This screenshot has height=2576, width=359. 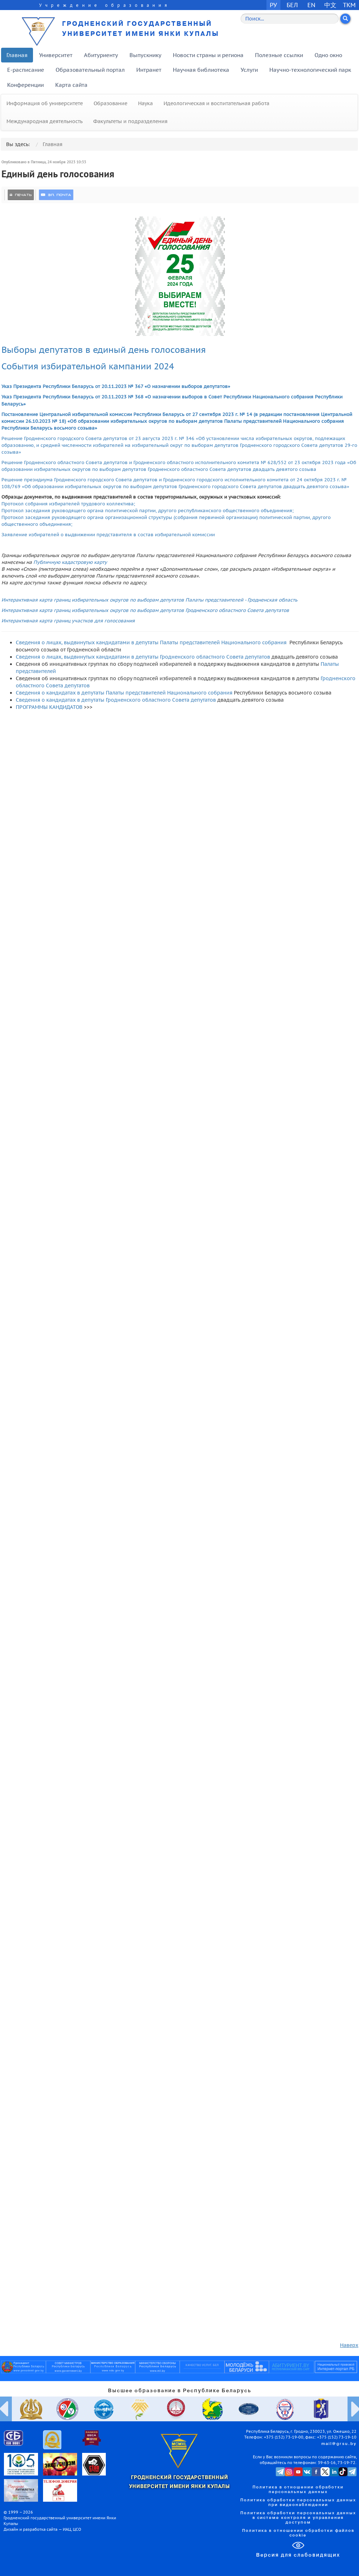 What do you see at coordinates (90, 69) in the screenshot?
I see `Образовательный портал` at bounding box center [90, 69].